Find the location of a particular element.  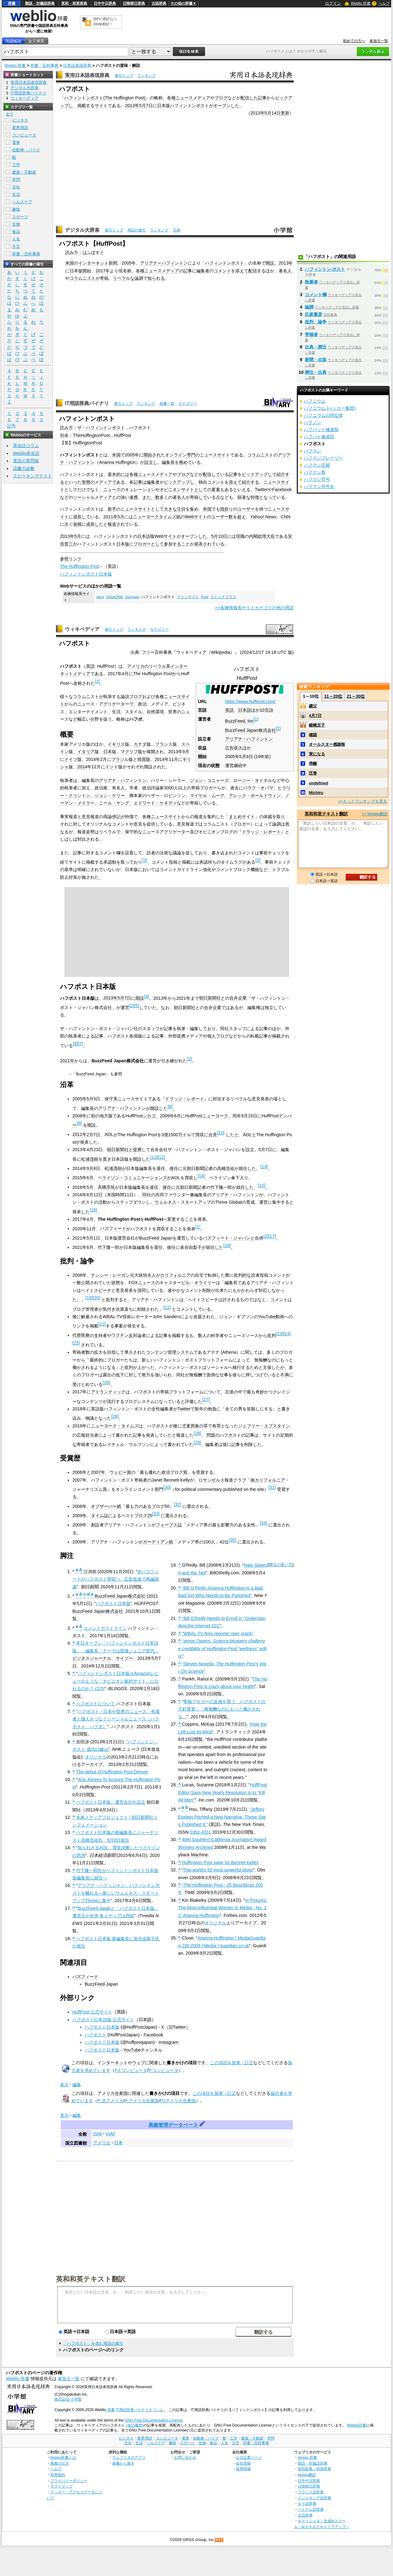

批判・論争 is located at coordinates (316, 321).